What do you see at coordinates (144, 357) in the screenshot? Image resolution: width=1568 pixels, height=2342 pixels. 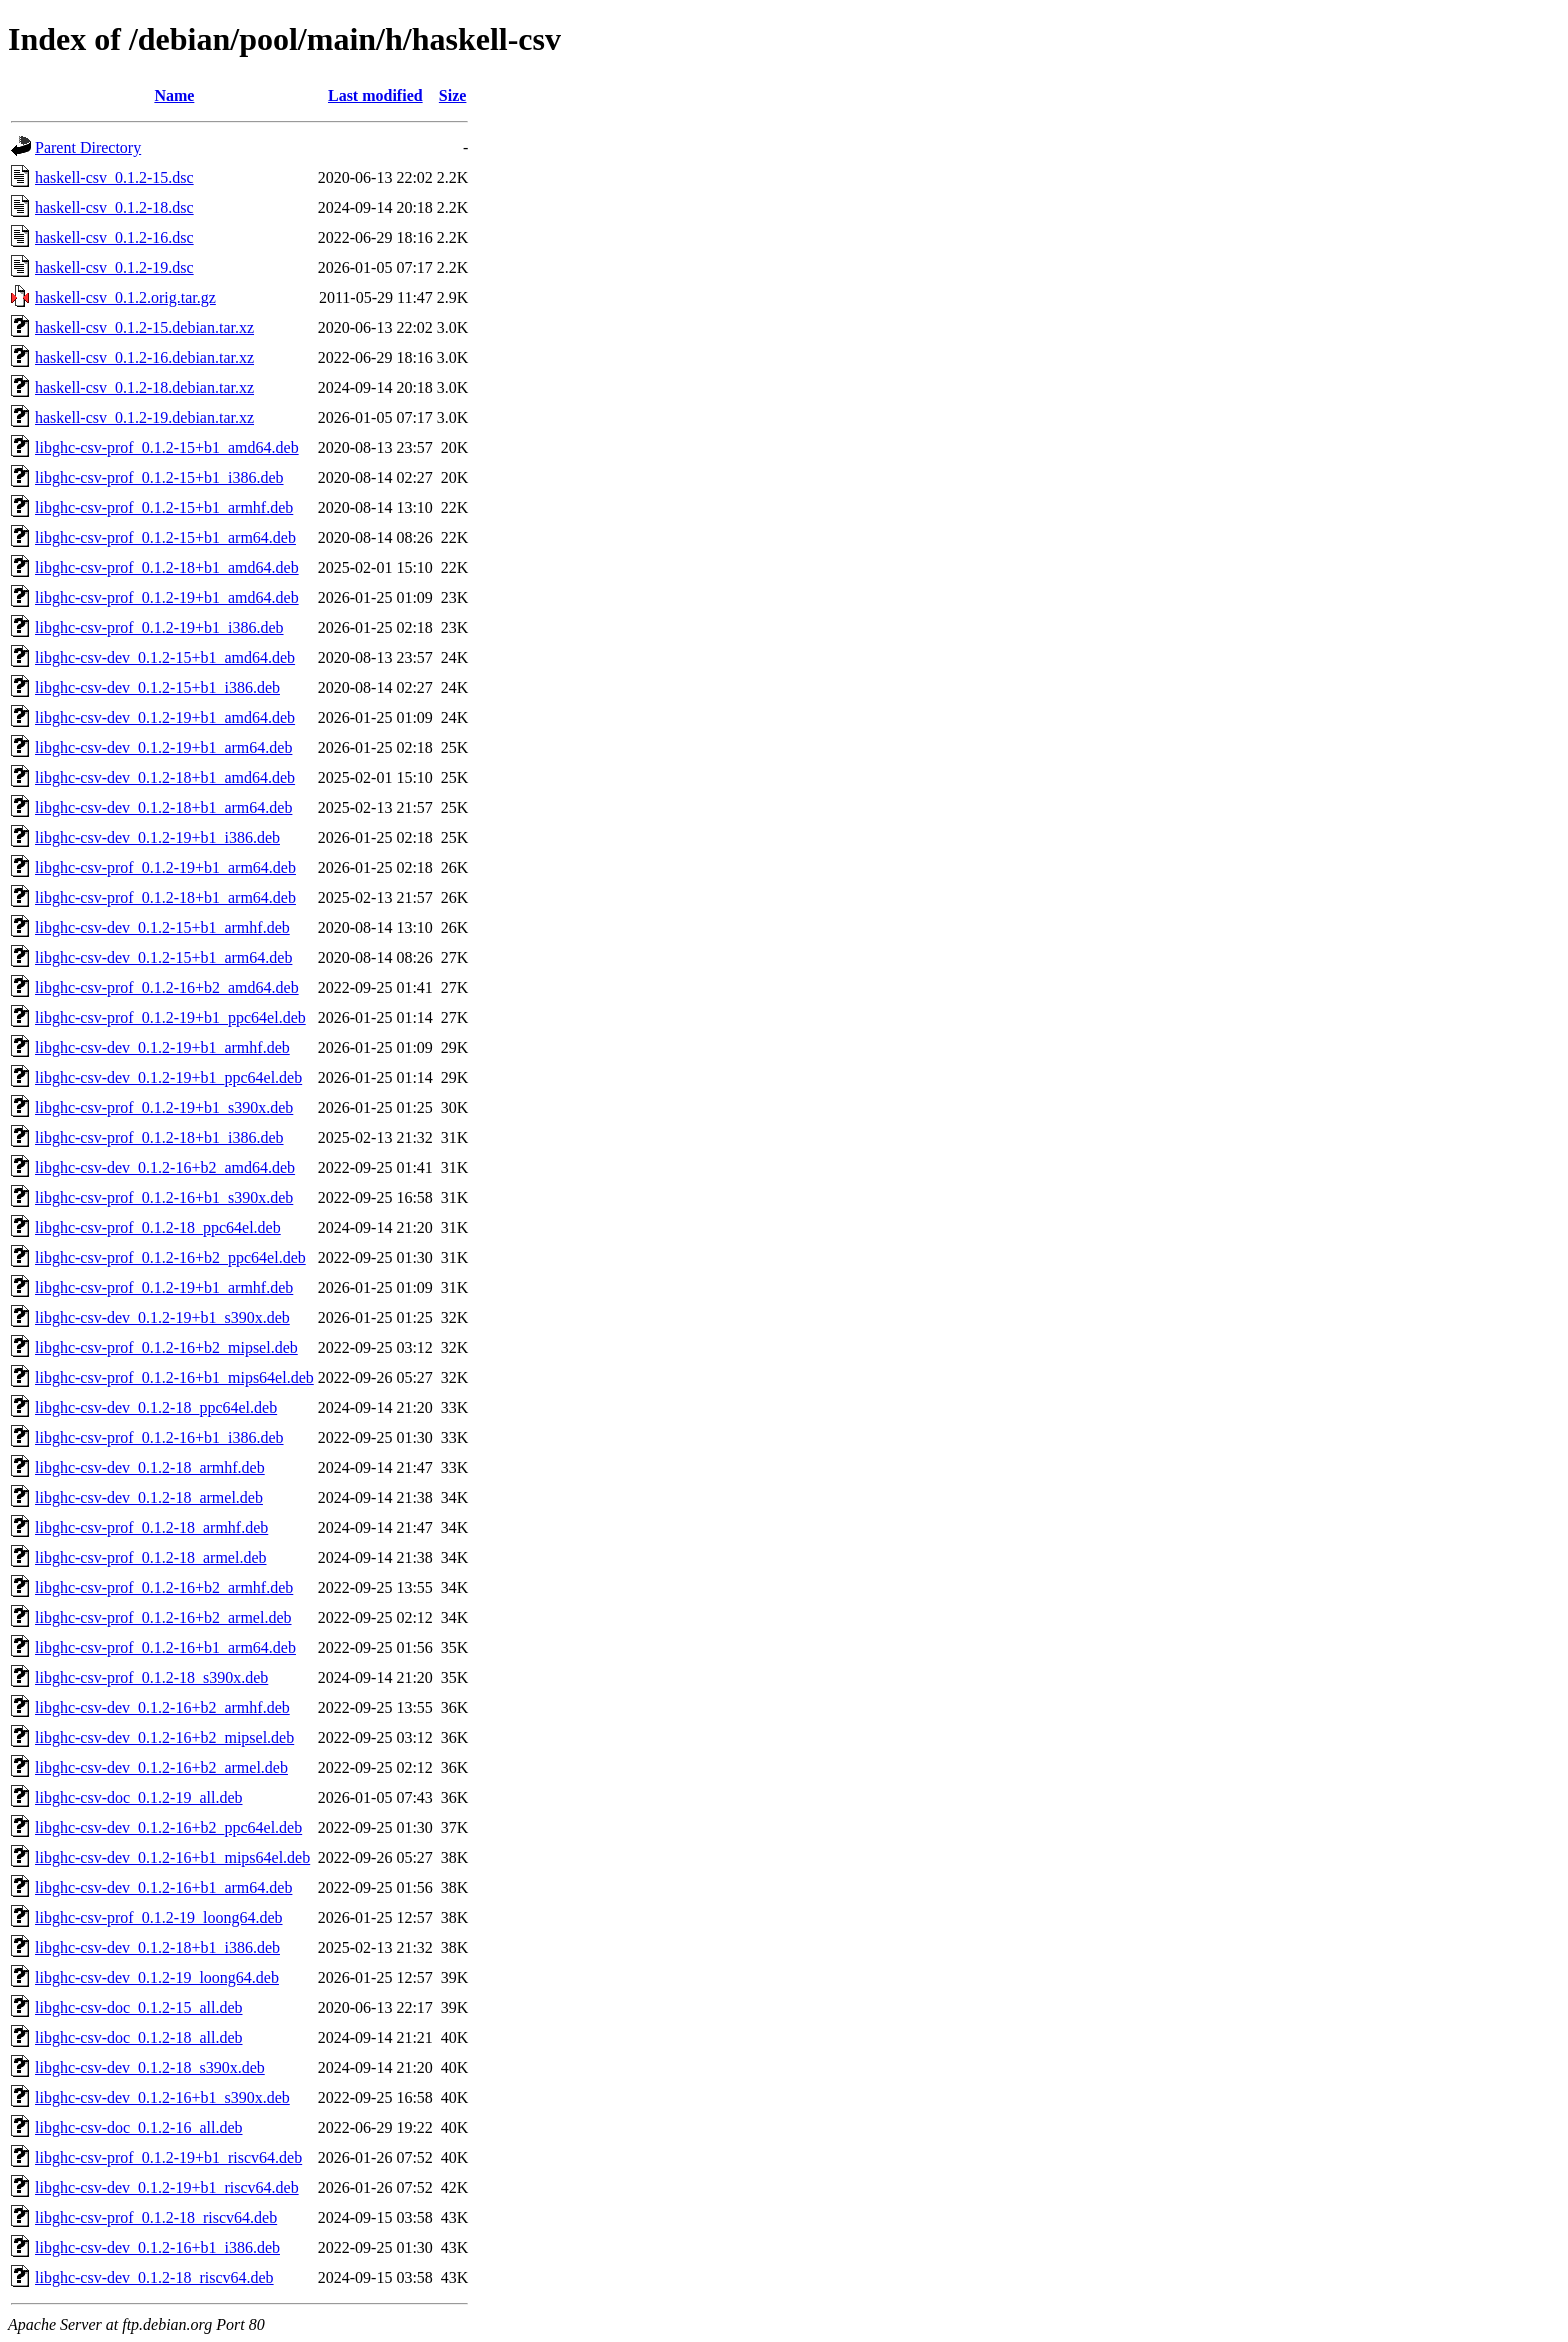 I see `haskell-csv_0.1.2-16.debian.tar.xz` at bounding box center [144, 357].